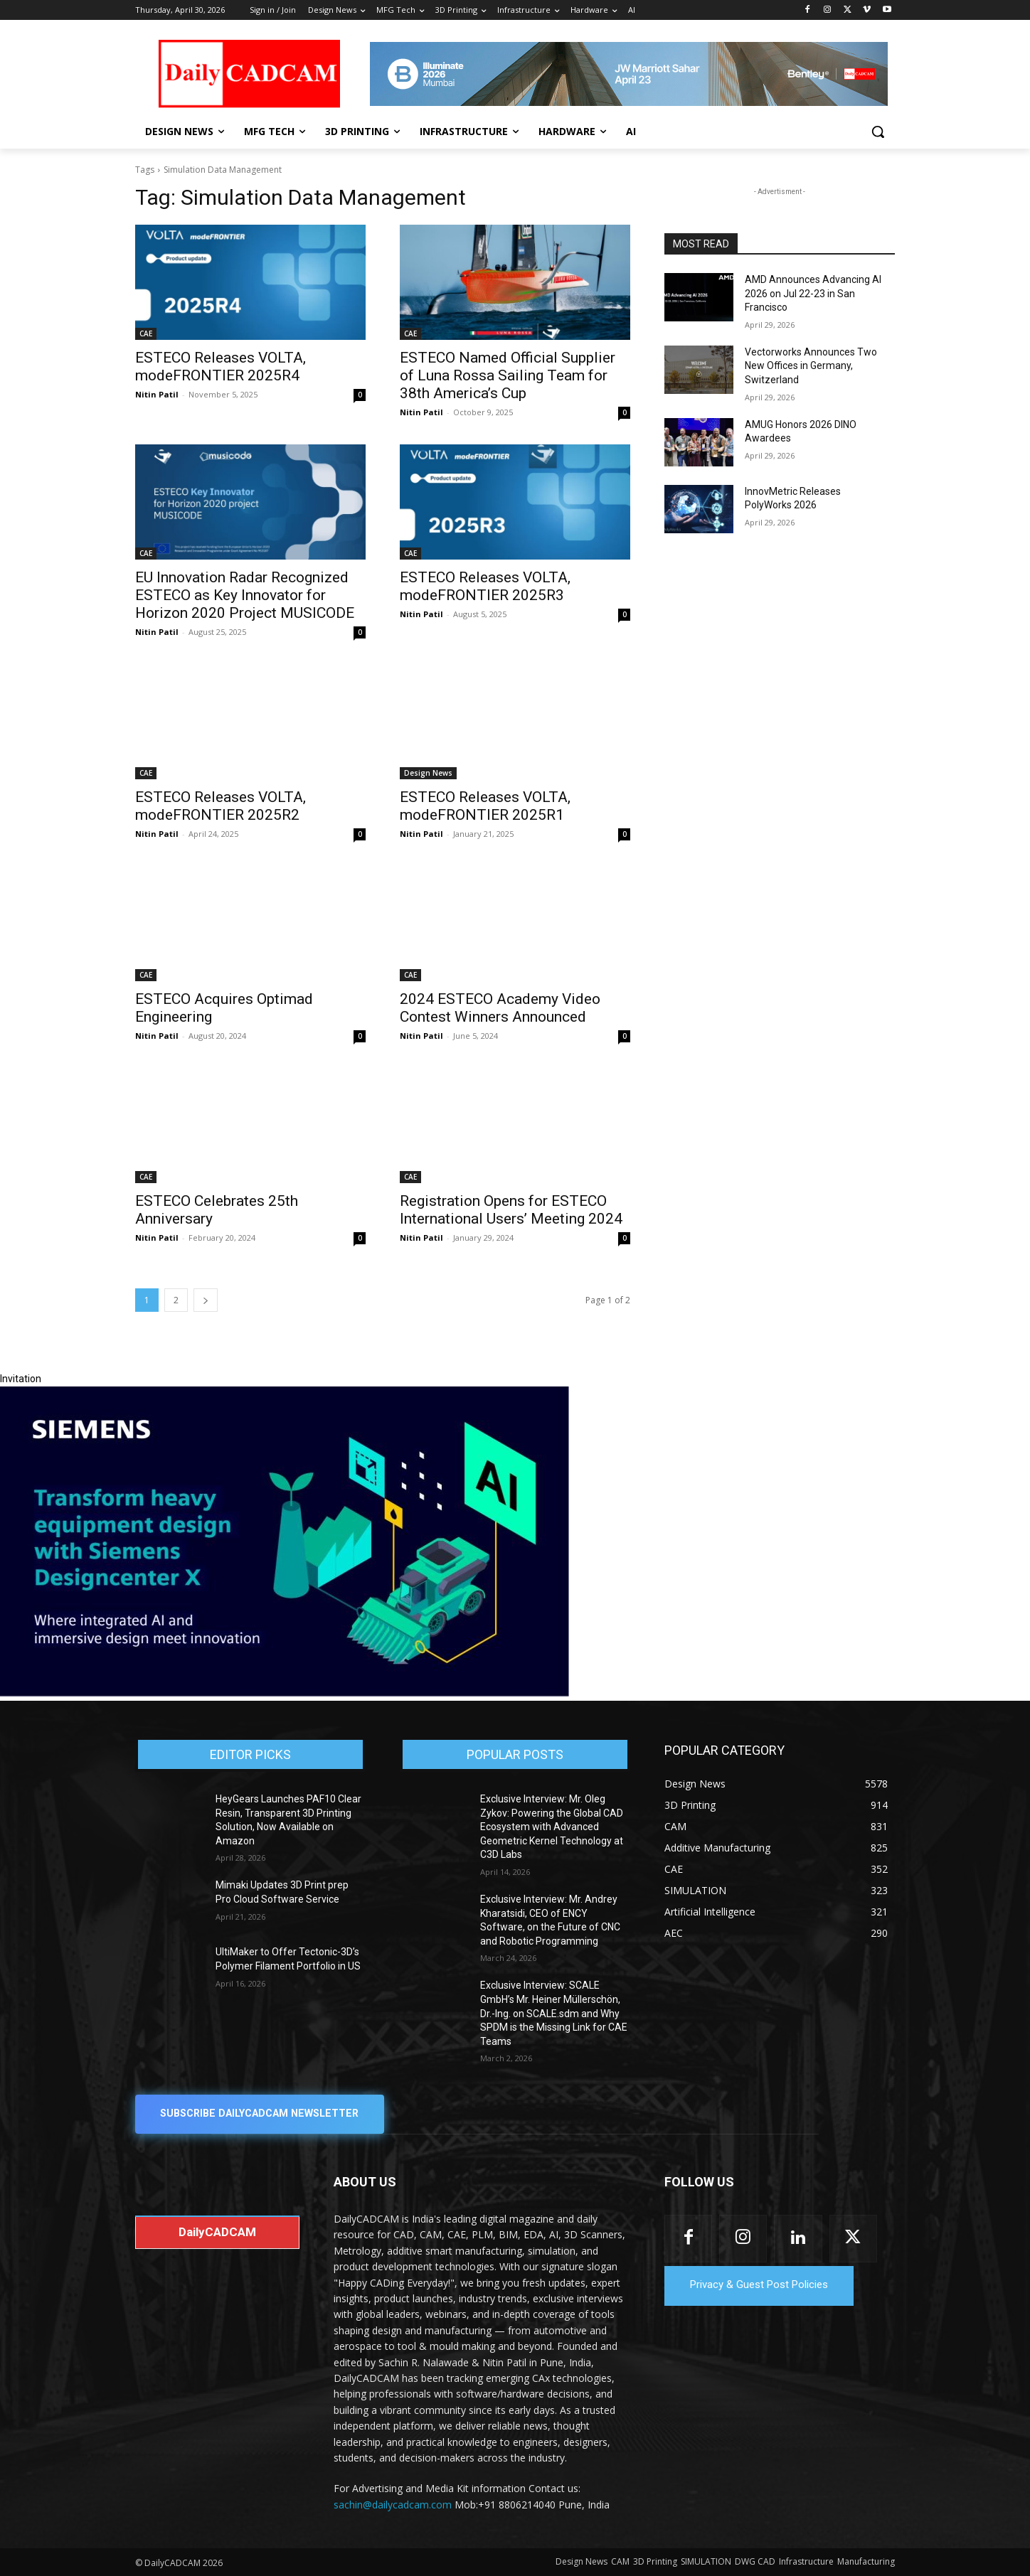 The image size is (1030, 2576). I want to click on EU Innovation Radar Recognized ESTECO as Key Innovator for Horizon 2020 Project MUSICODE, so click(244, 595).